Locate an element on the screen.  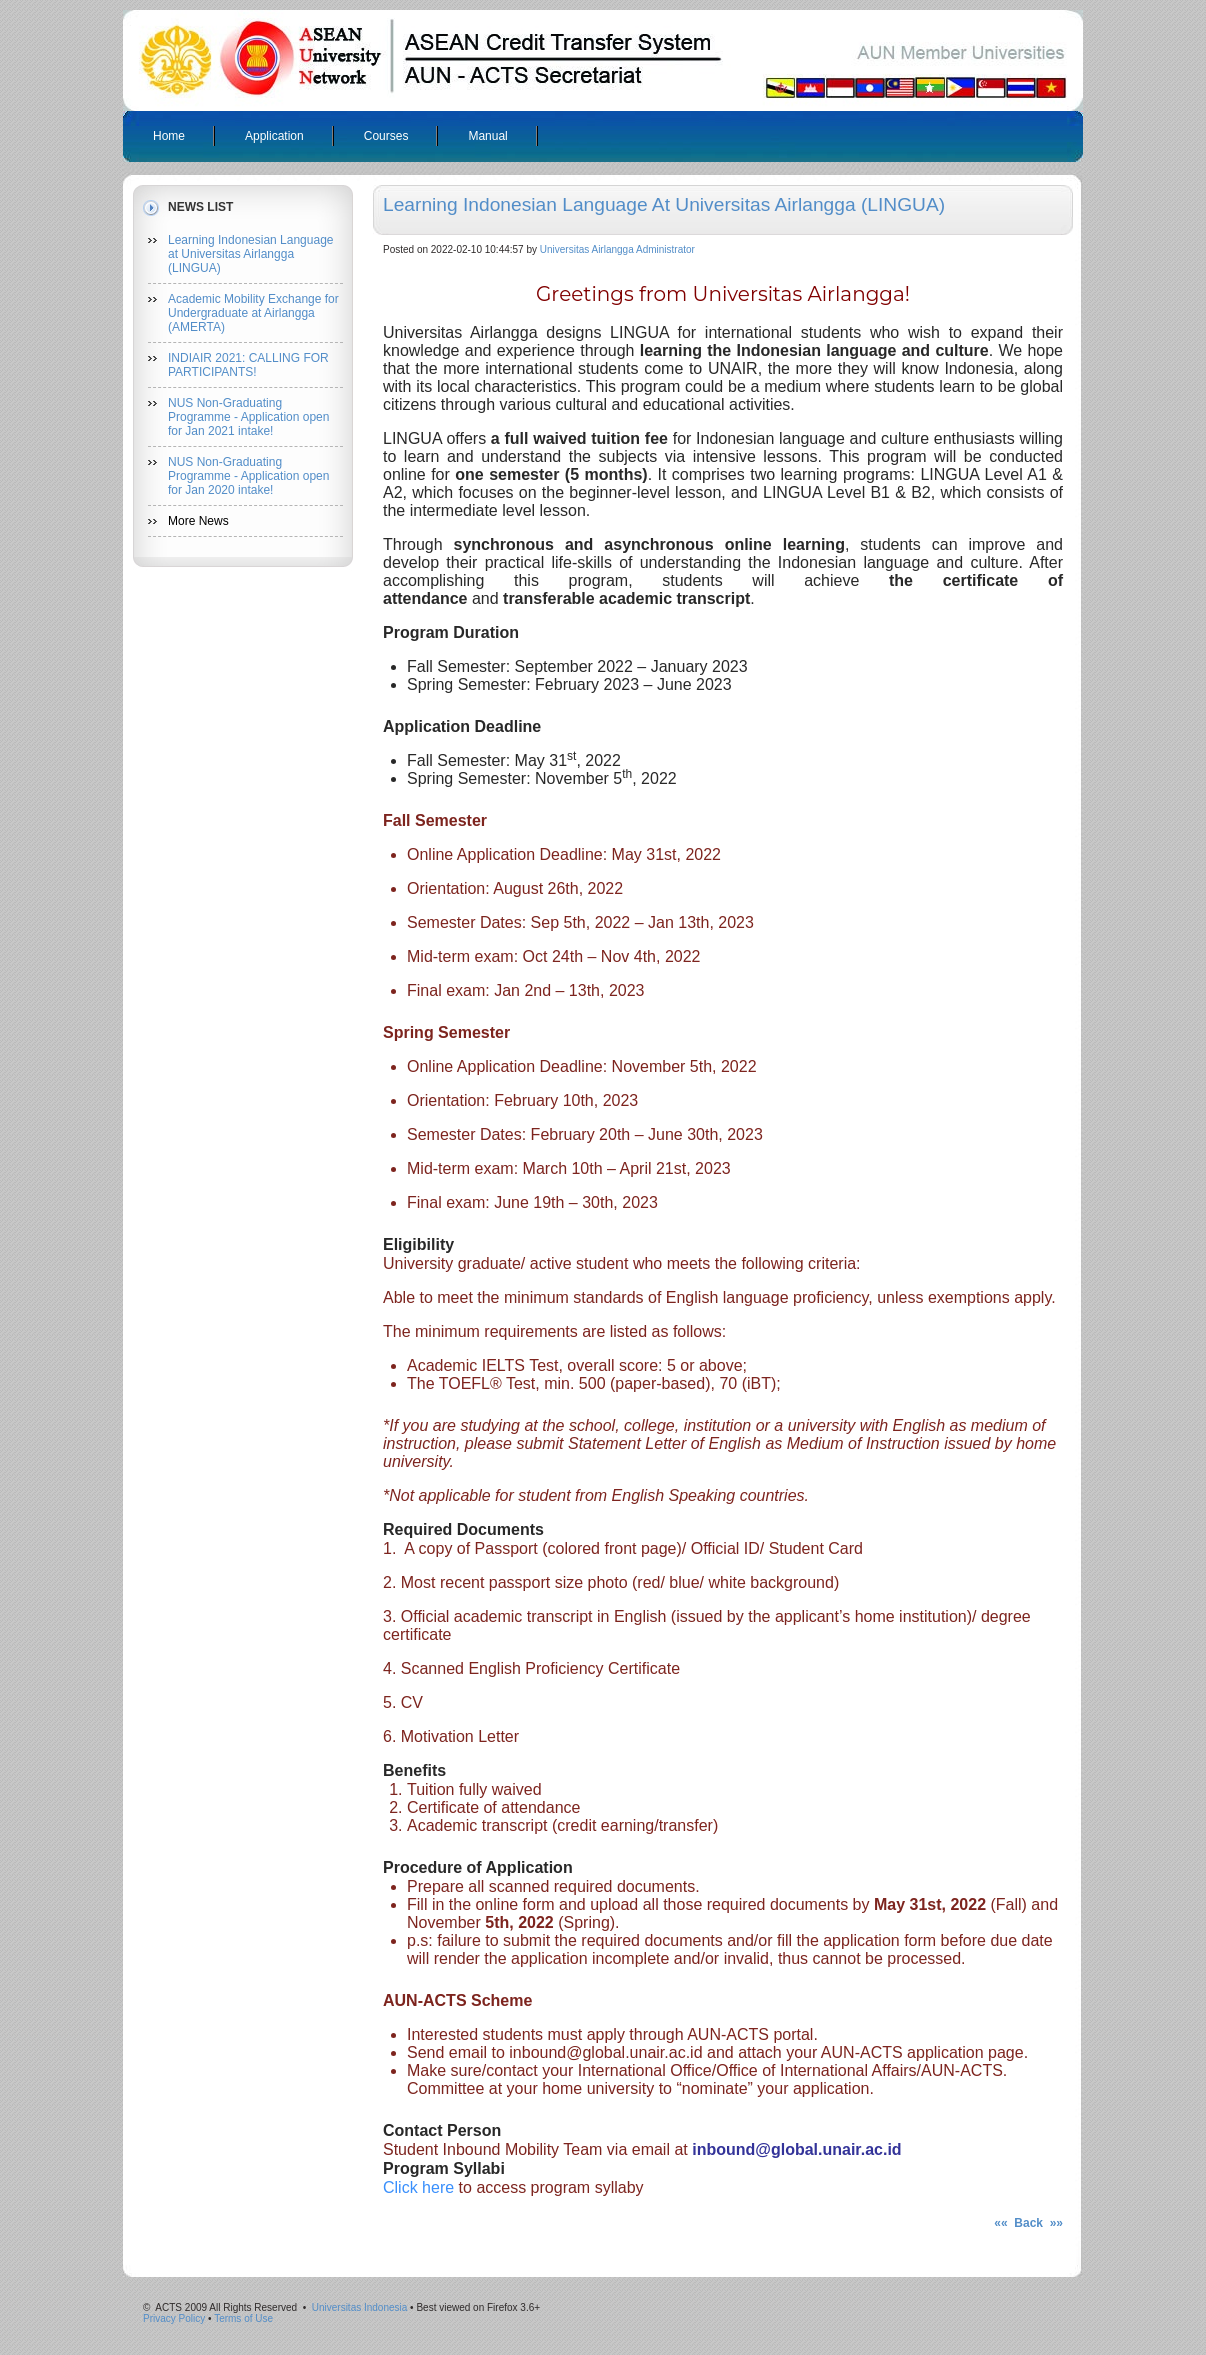
Home is located at coordinates (169, 136).